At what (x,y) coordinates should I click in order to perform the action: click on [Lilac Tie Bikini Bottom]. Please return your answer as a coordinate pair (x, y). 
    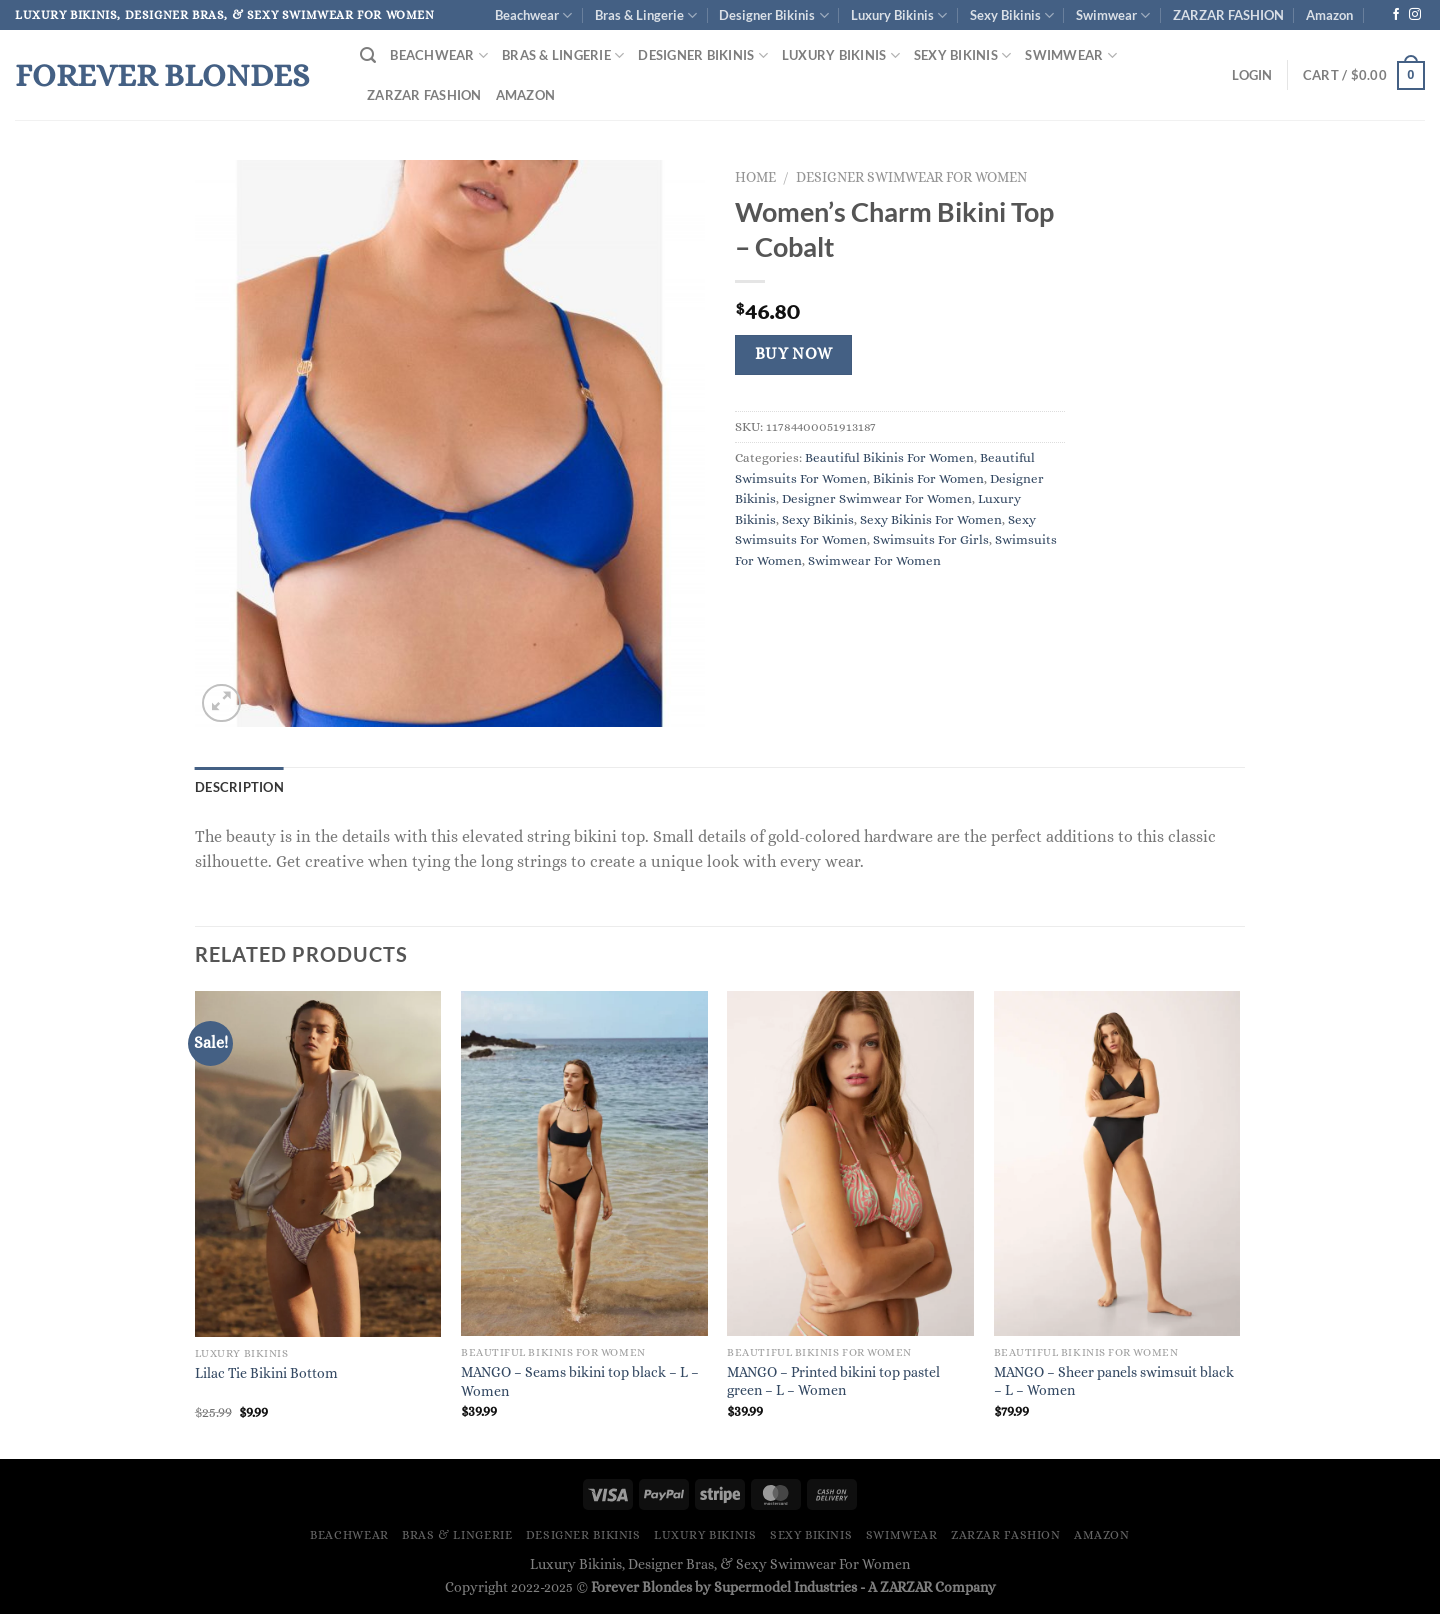
    Looking at the image, I should click on (318, 1164).